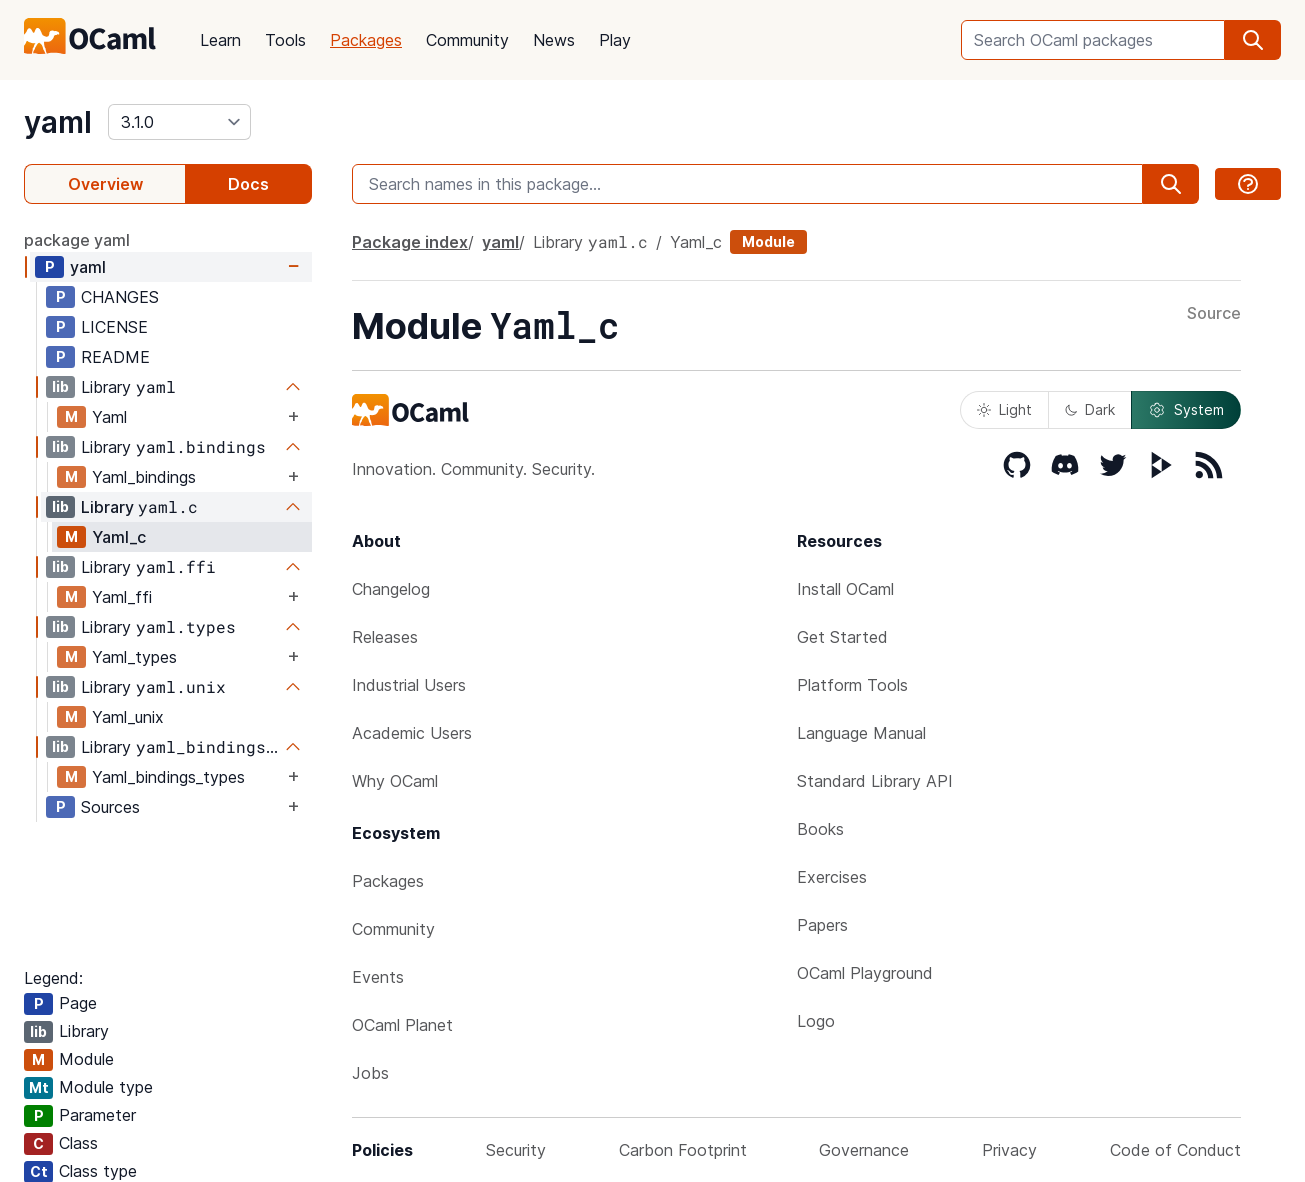  Describe the element at coordinates (128, 717) in the screenshot. I see `Yaml_unix` at that location.